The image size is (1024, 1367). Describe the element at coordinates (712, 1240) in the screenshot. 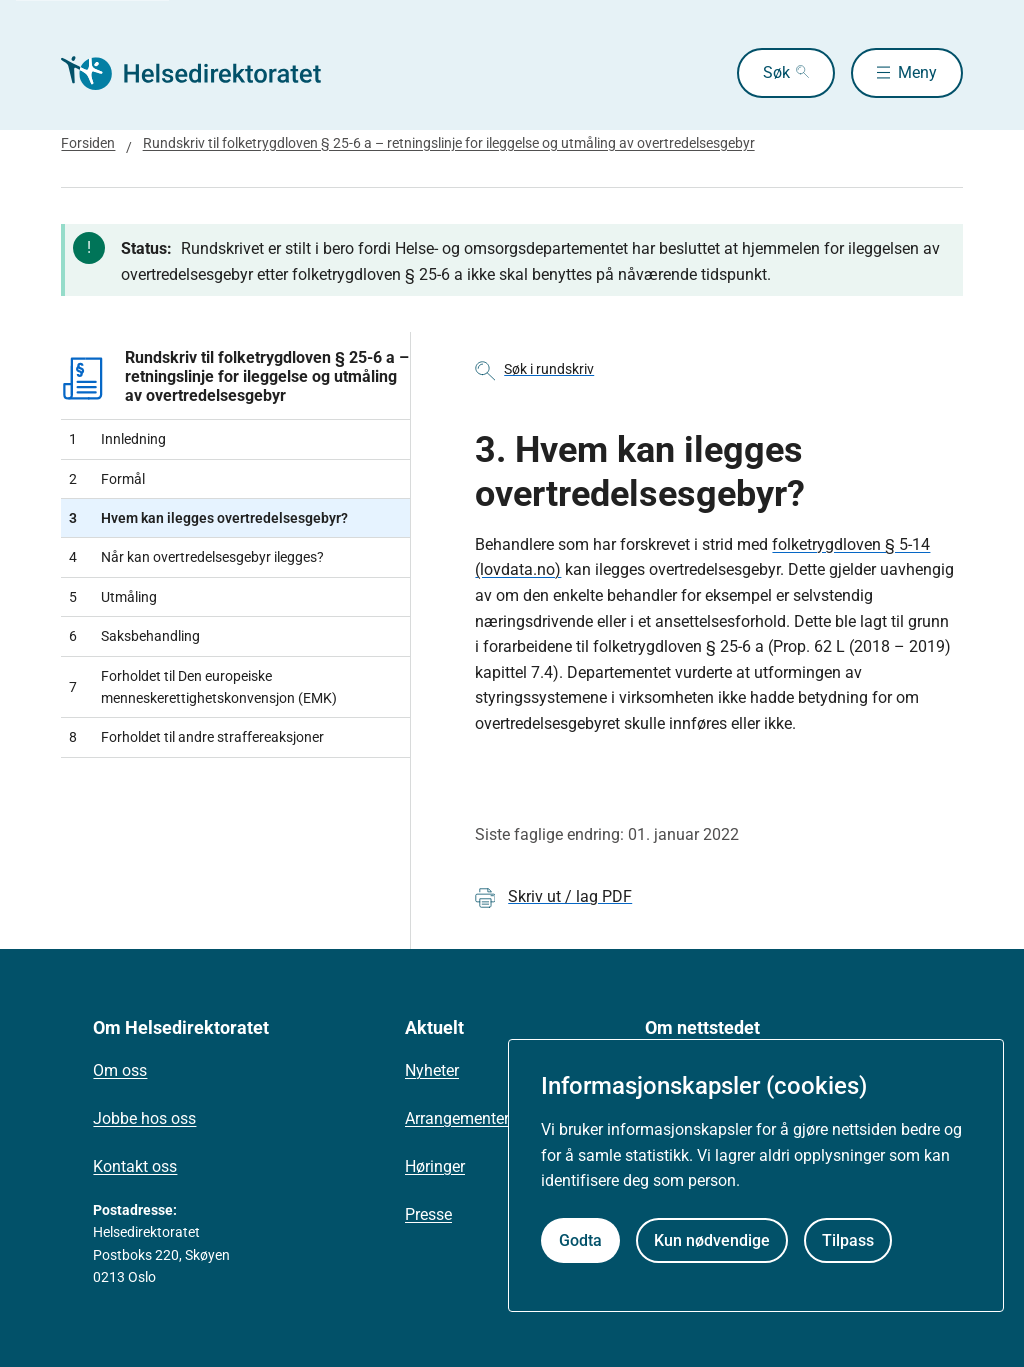

I see `Kun nødvendige` at that location.